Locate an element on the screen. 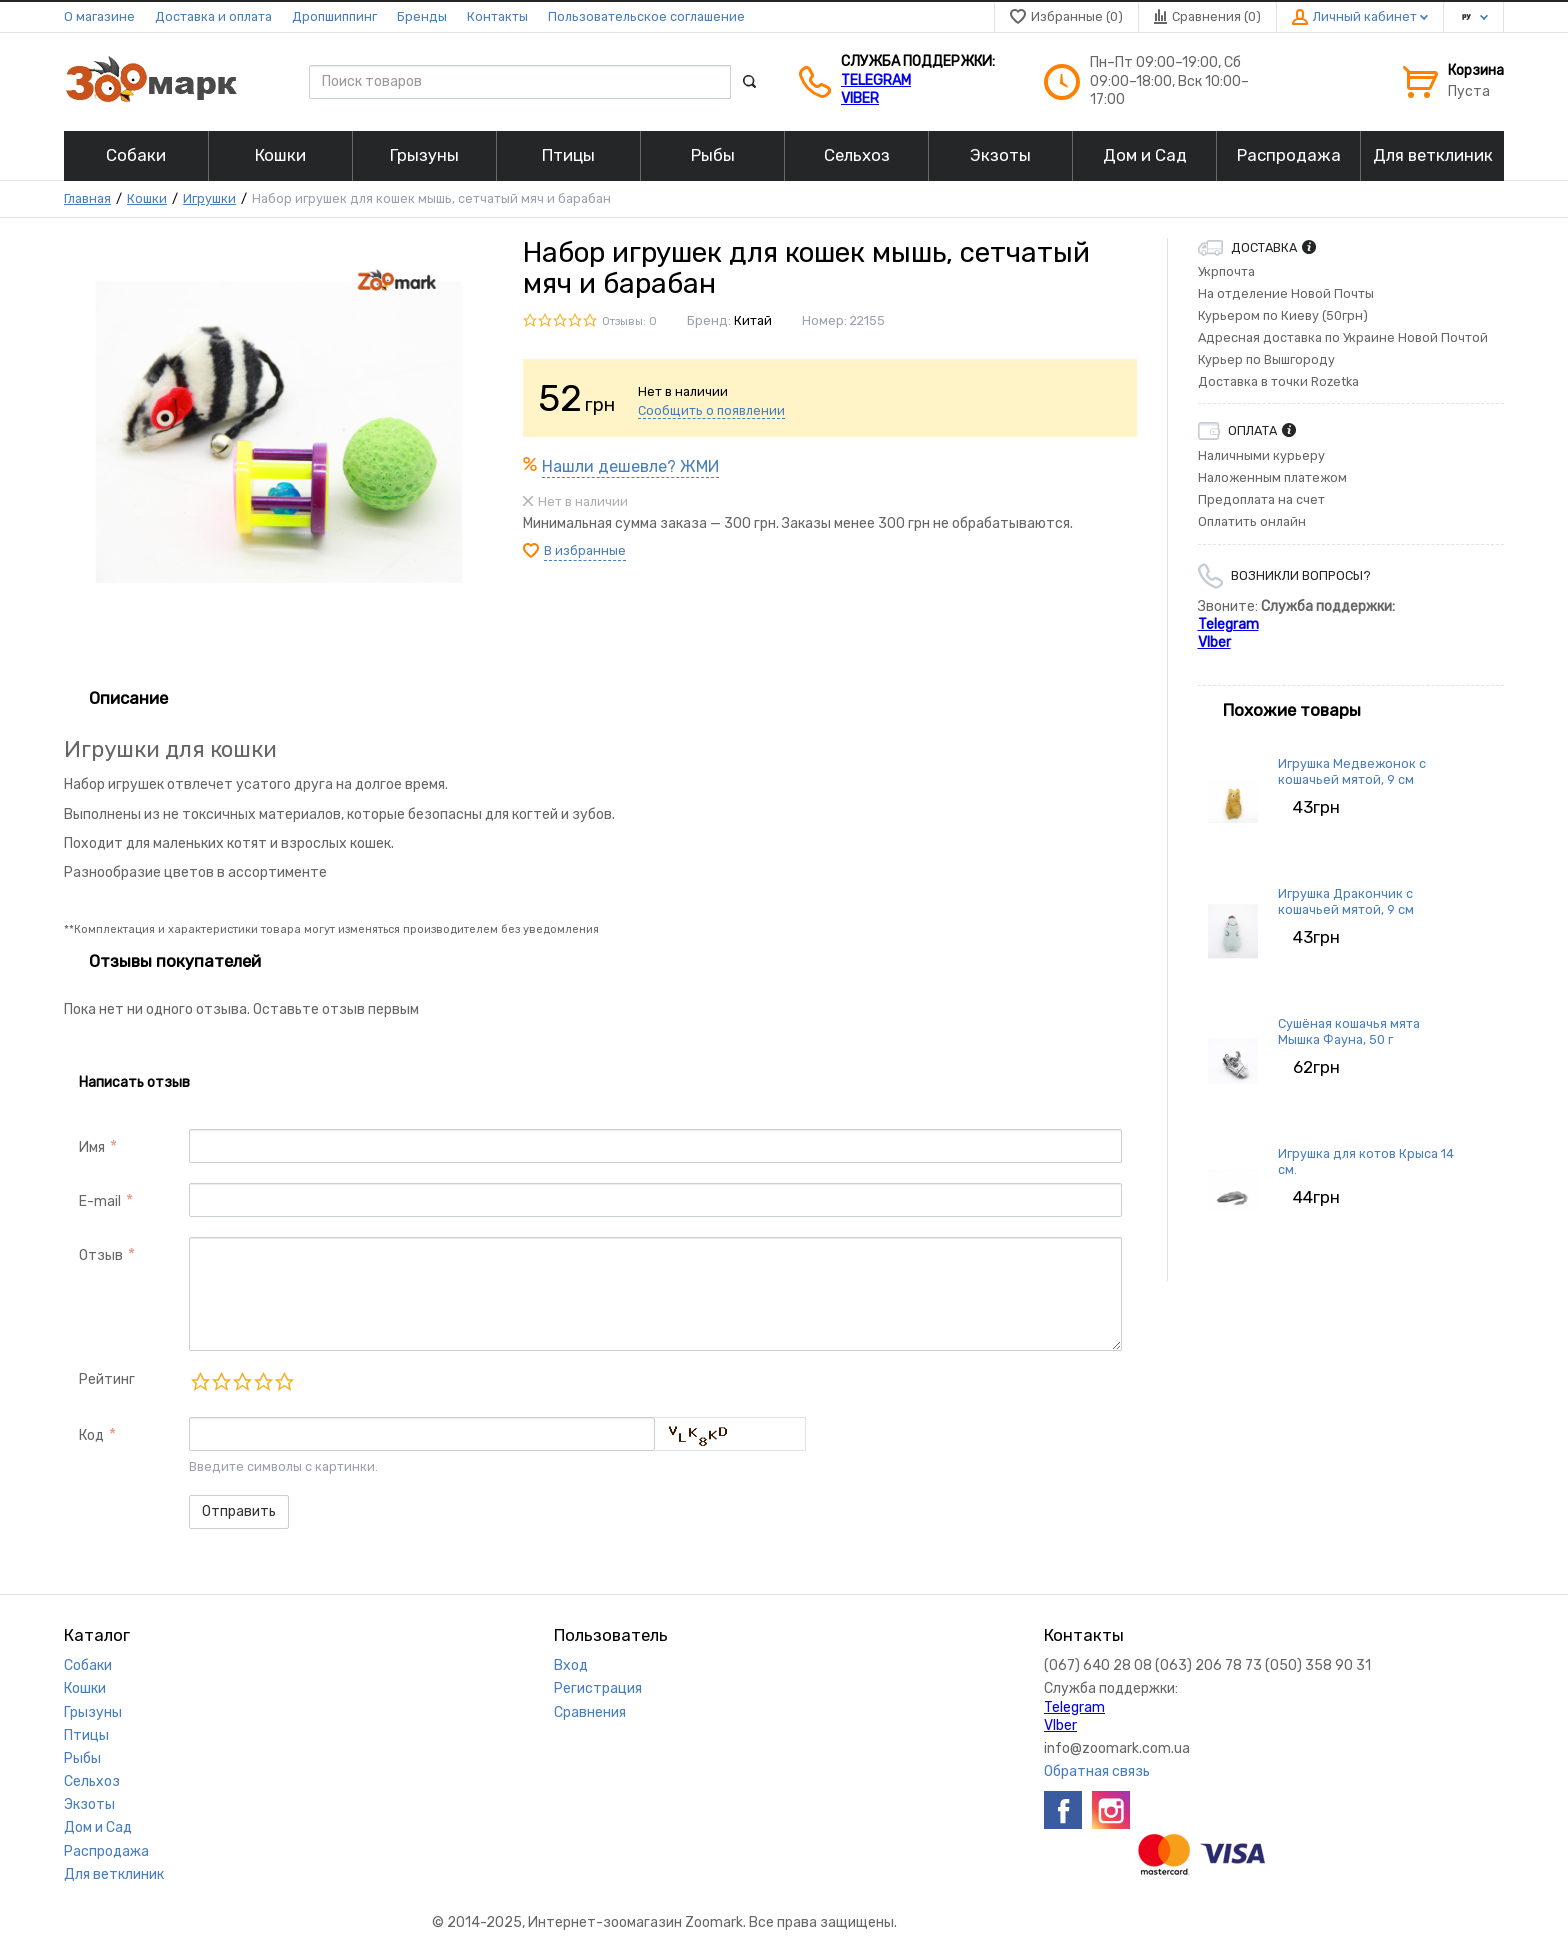  Сообщить о появлении is located at coordinates (711, 410).